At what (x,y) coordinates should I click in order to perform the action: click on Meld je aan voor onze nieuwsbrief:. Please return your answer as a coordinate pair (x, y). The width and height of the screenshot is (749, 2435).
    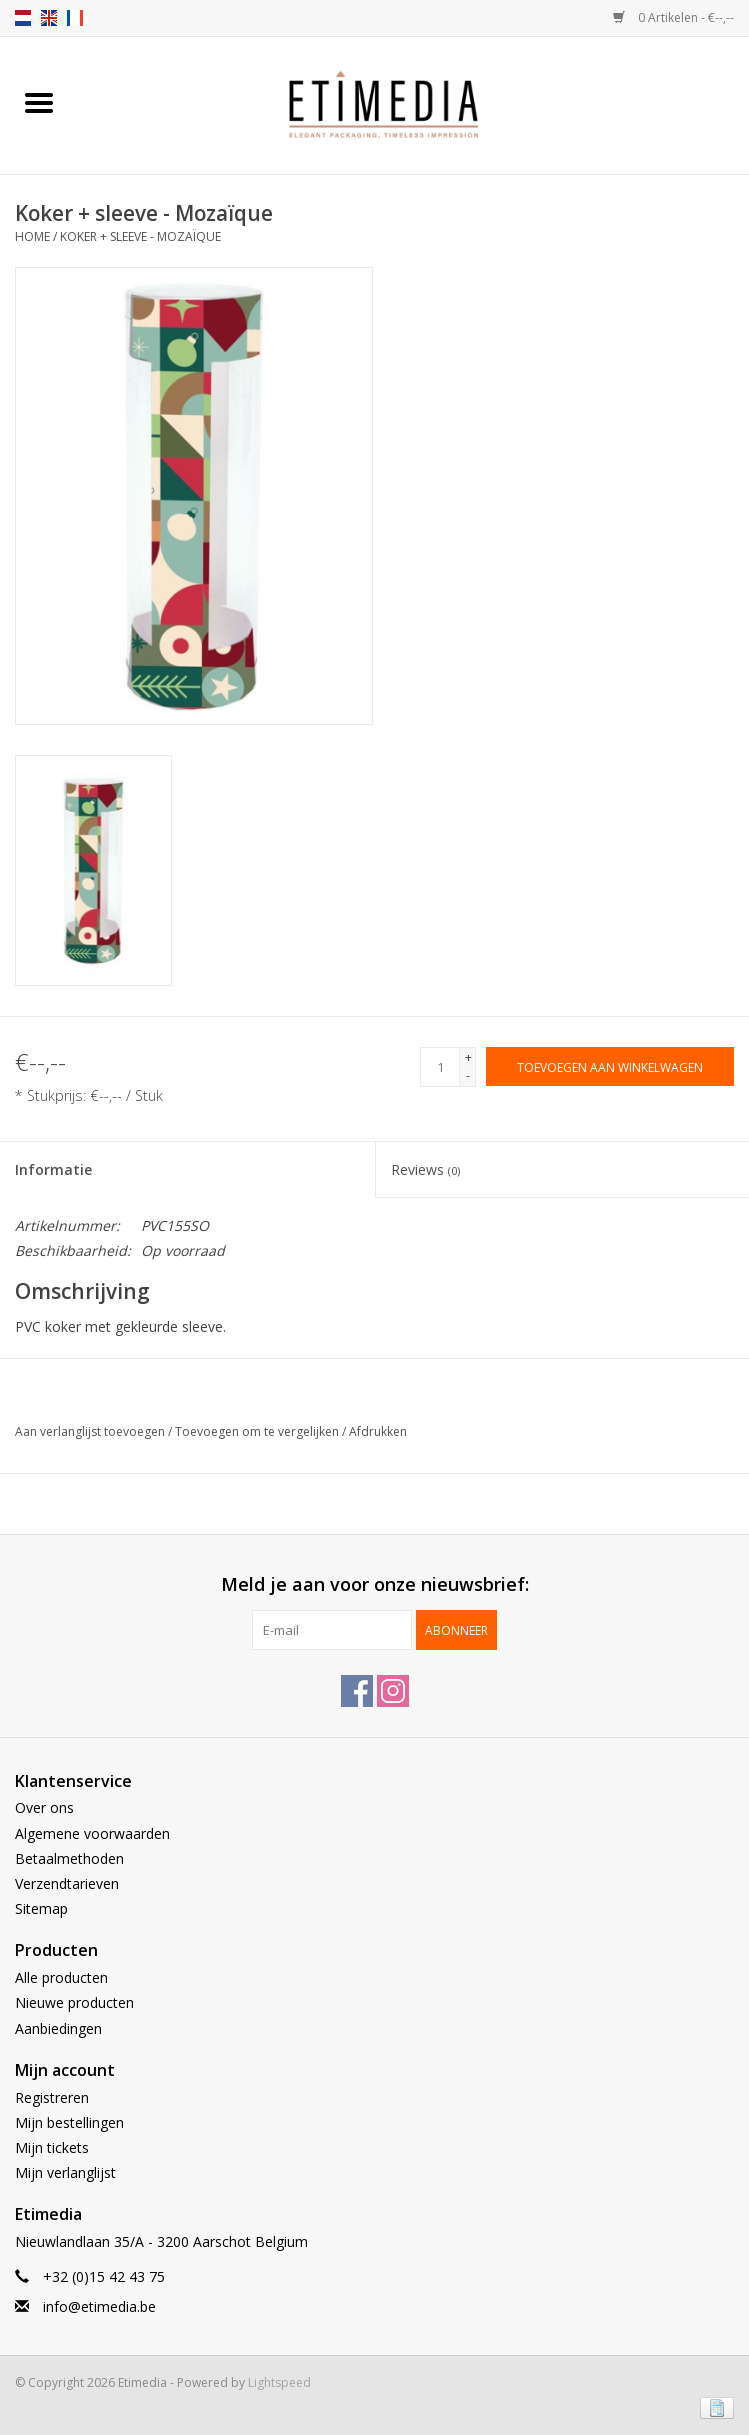
    Looking at the image, I should click on (375, 1584).